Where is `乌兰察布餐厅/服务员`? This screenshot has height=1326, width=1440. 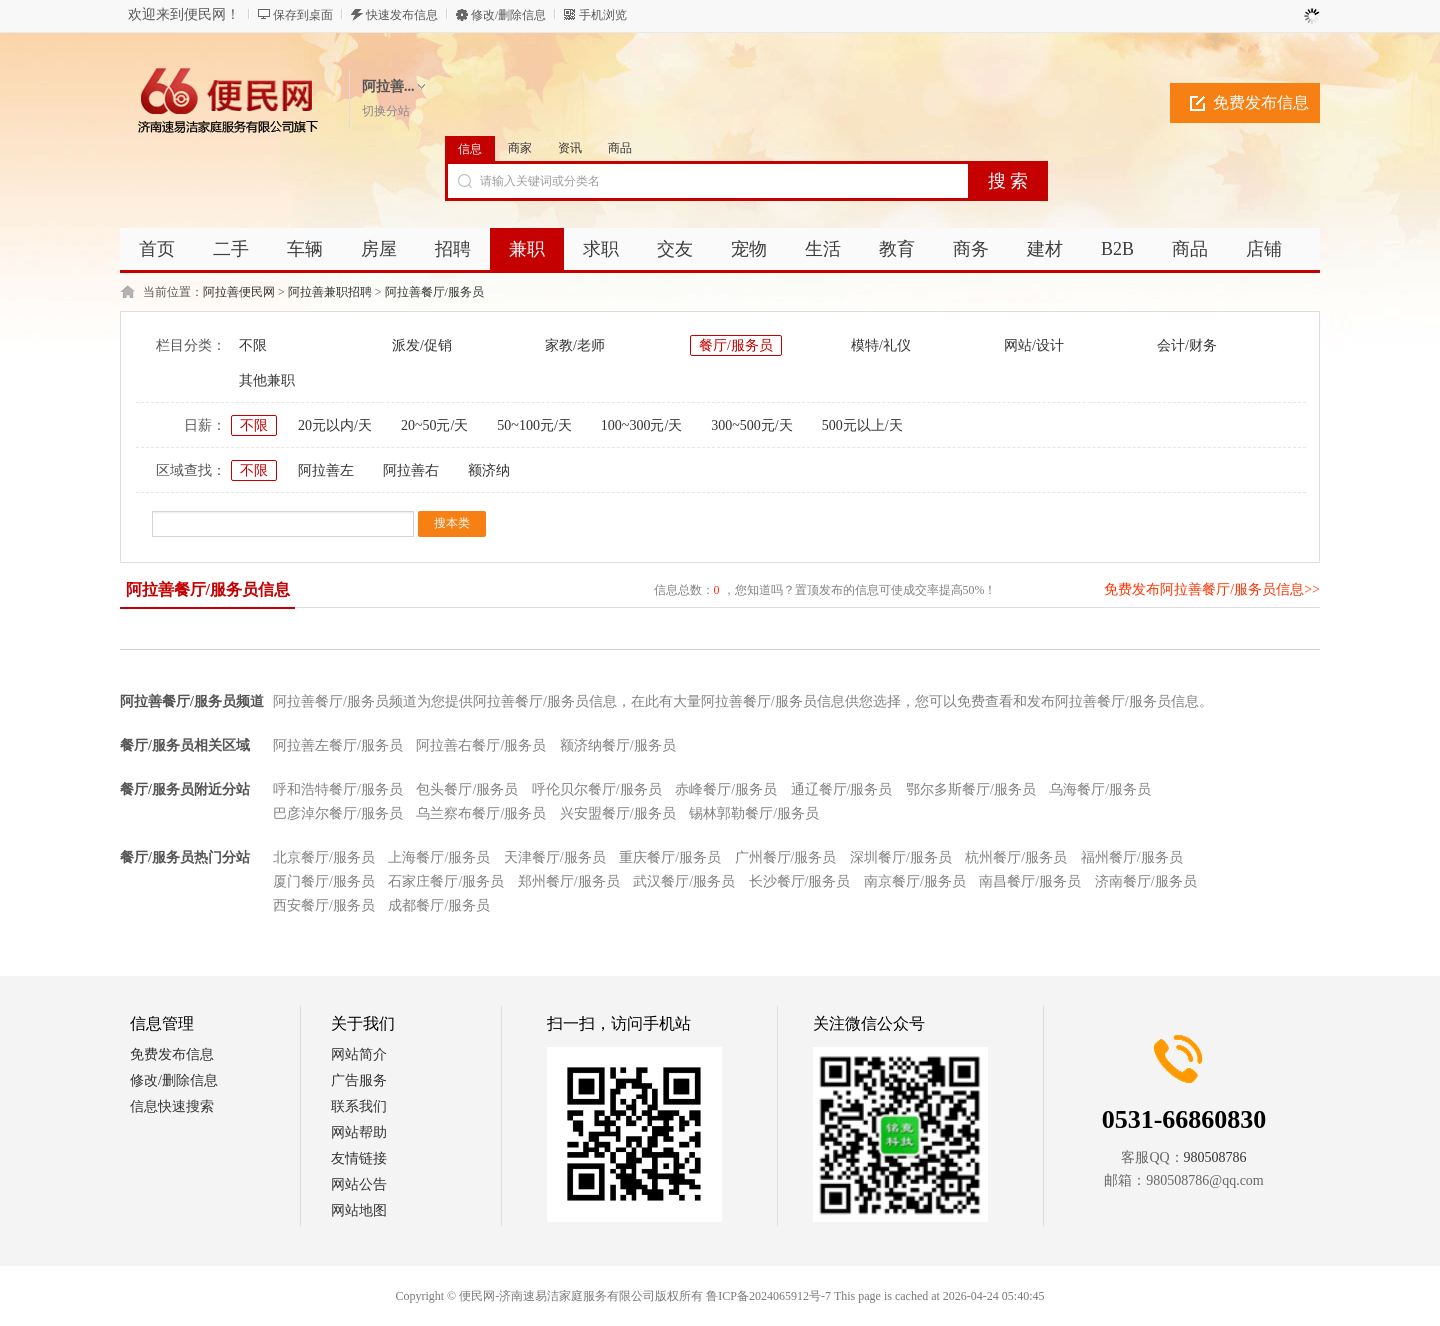 乌兰察布餐厅/服务员 is located at coordinates (481, 813).